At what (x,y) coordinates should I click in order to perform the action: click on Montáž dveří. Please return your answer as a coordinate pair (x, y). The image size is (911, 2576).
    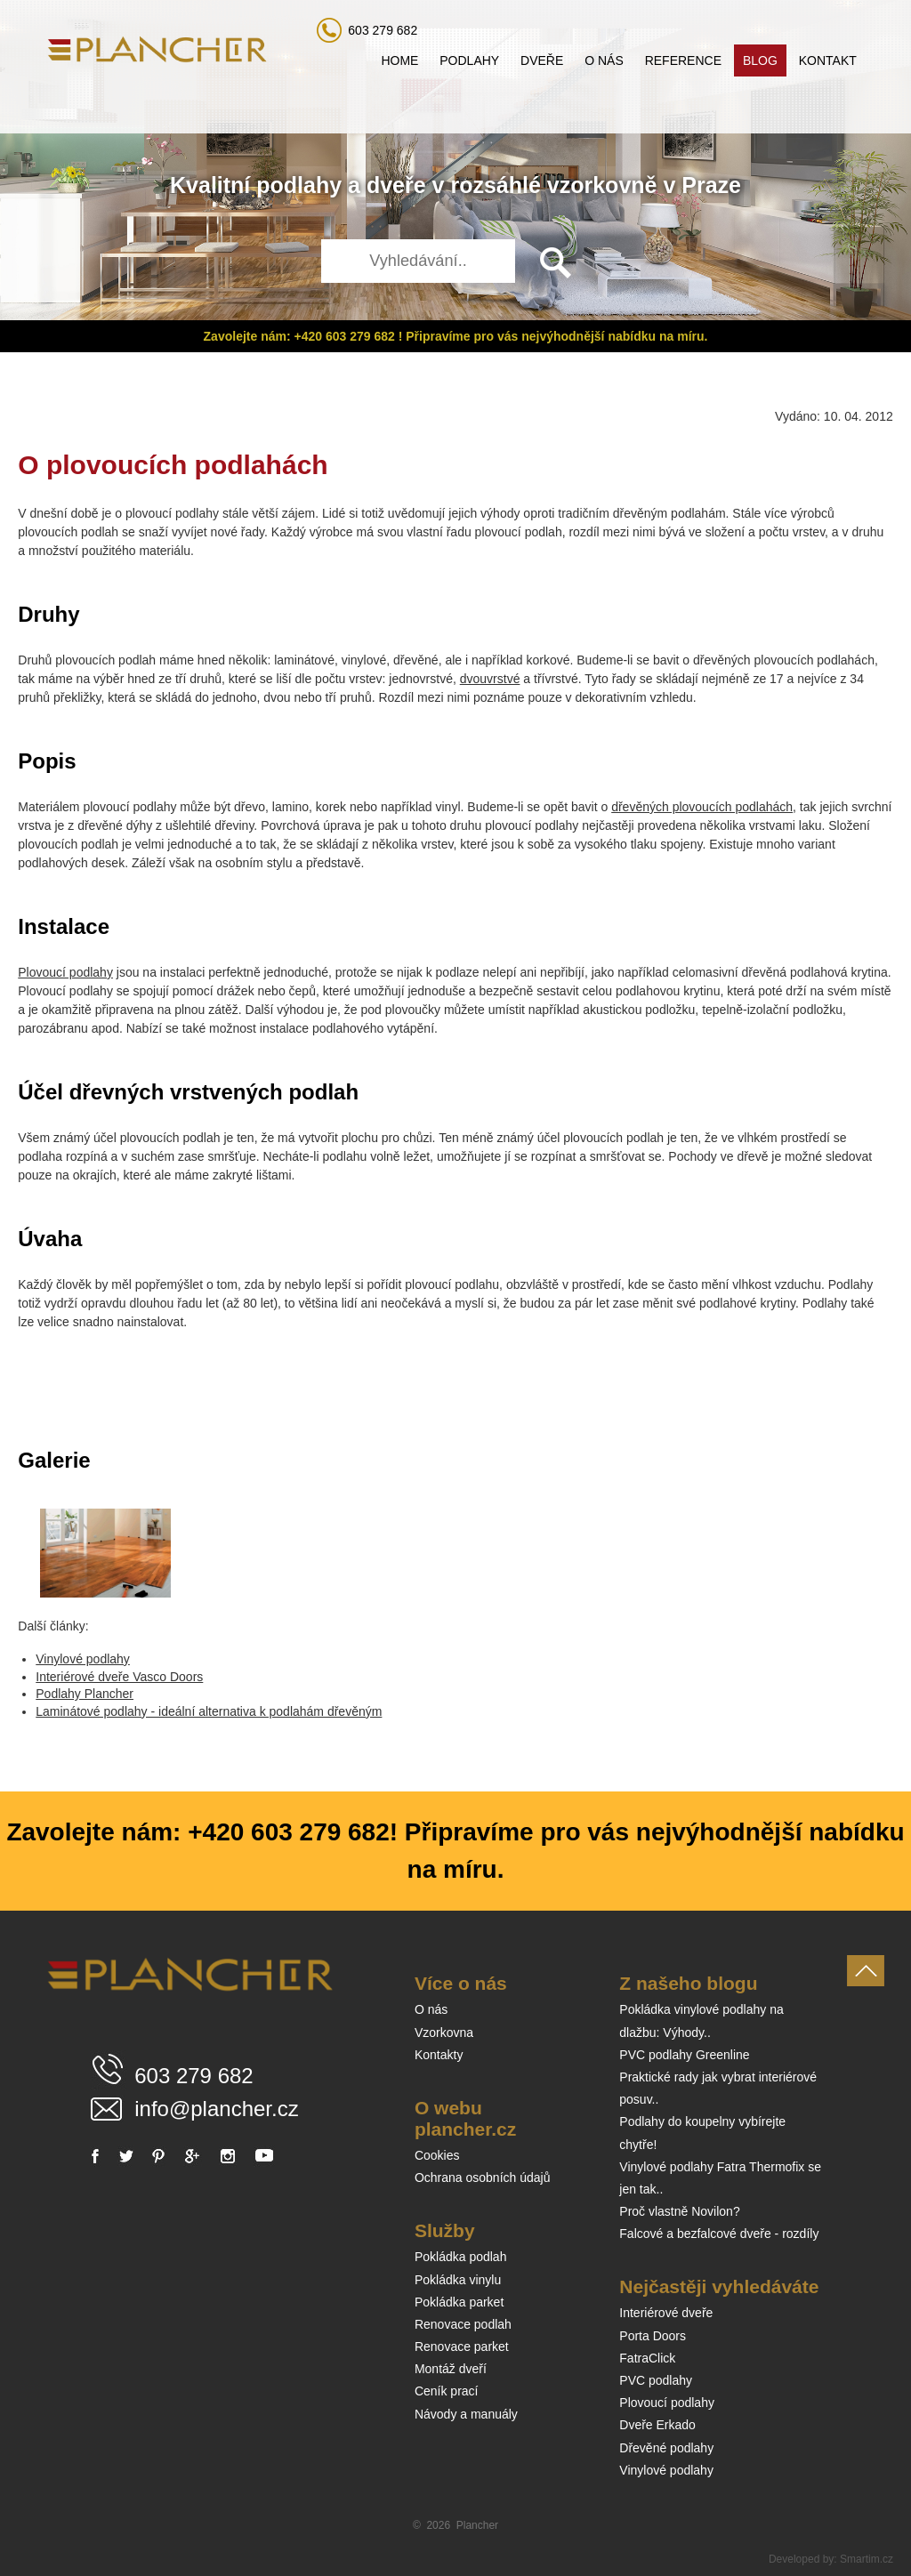
    Looking at the image, I should click on (451, 2369).